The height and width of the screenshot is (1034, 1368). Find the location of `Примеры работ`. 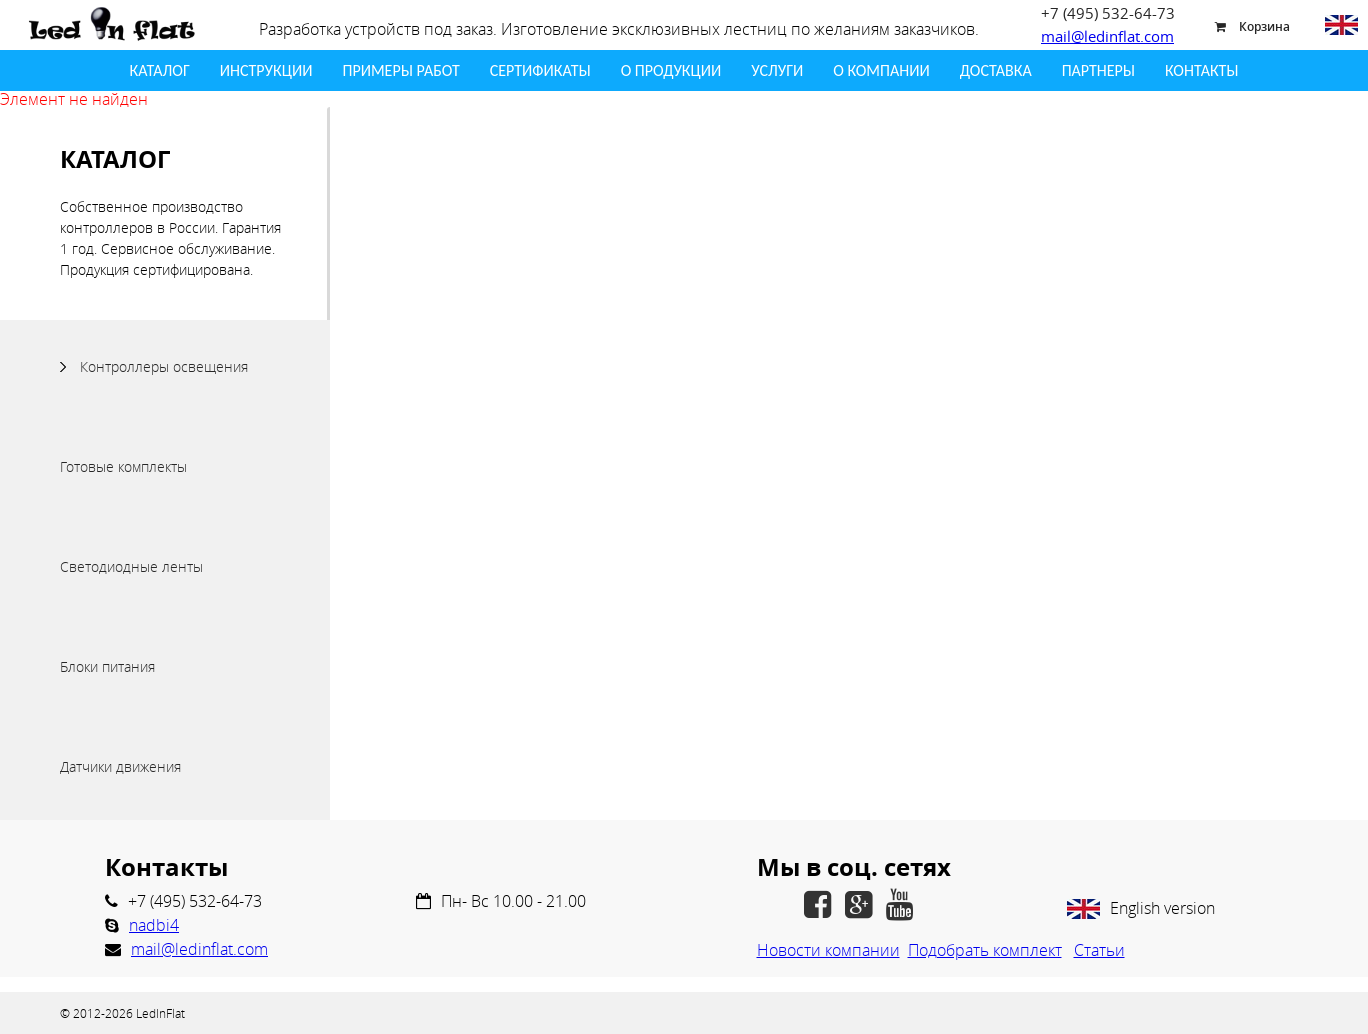

Примеры работ is located at coordinates (400, 70).